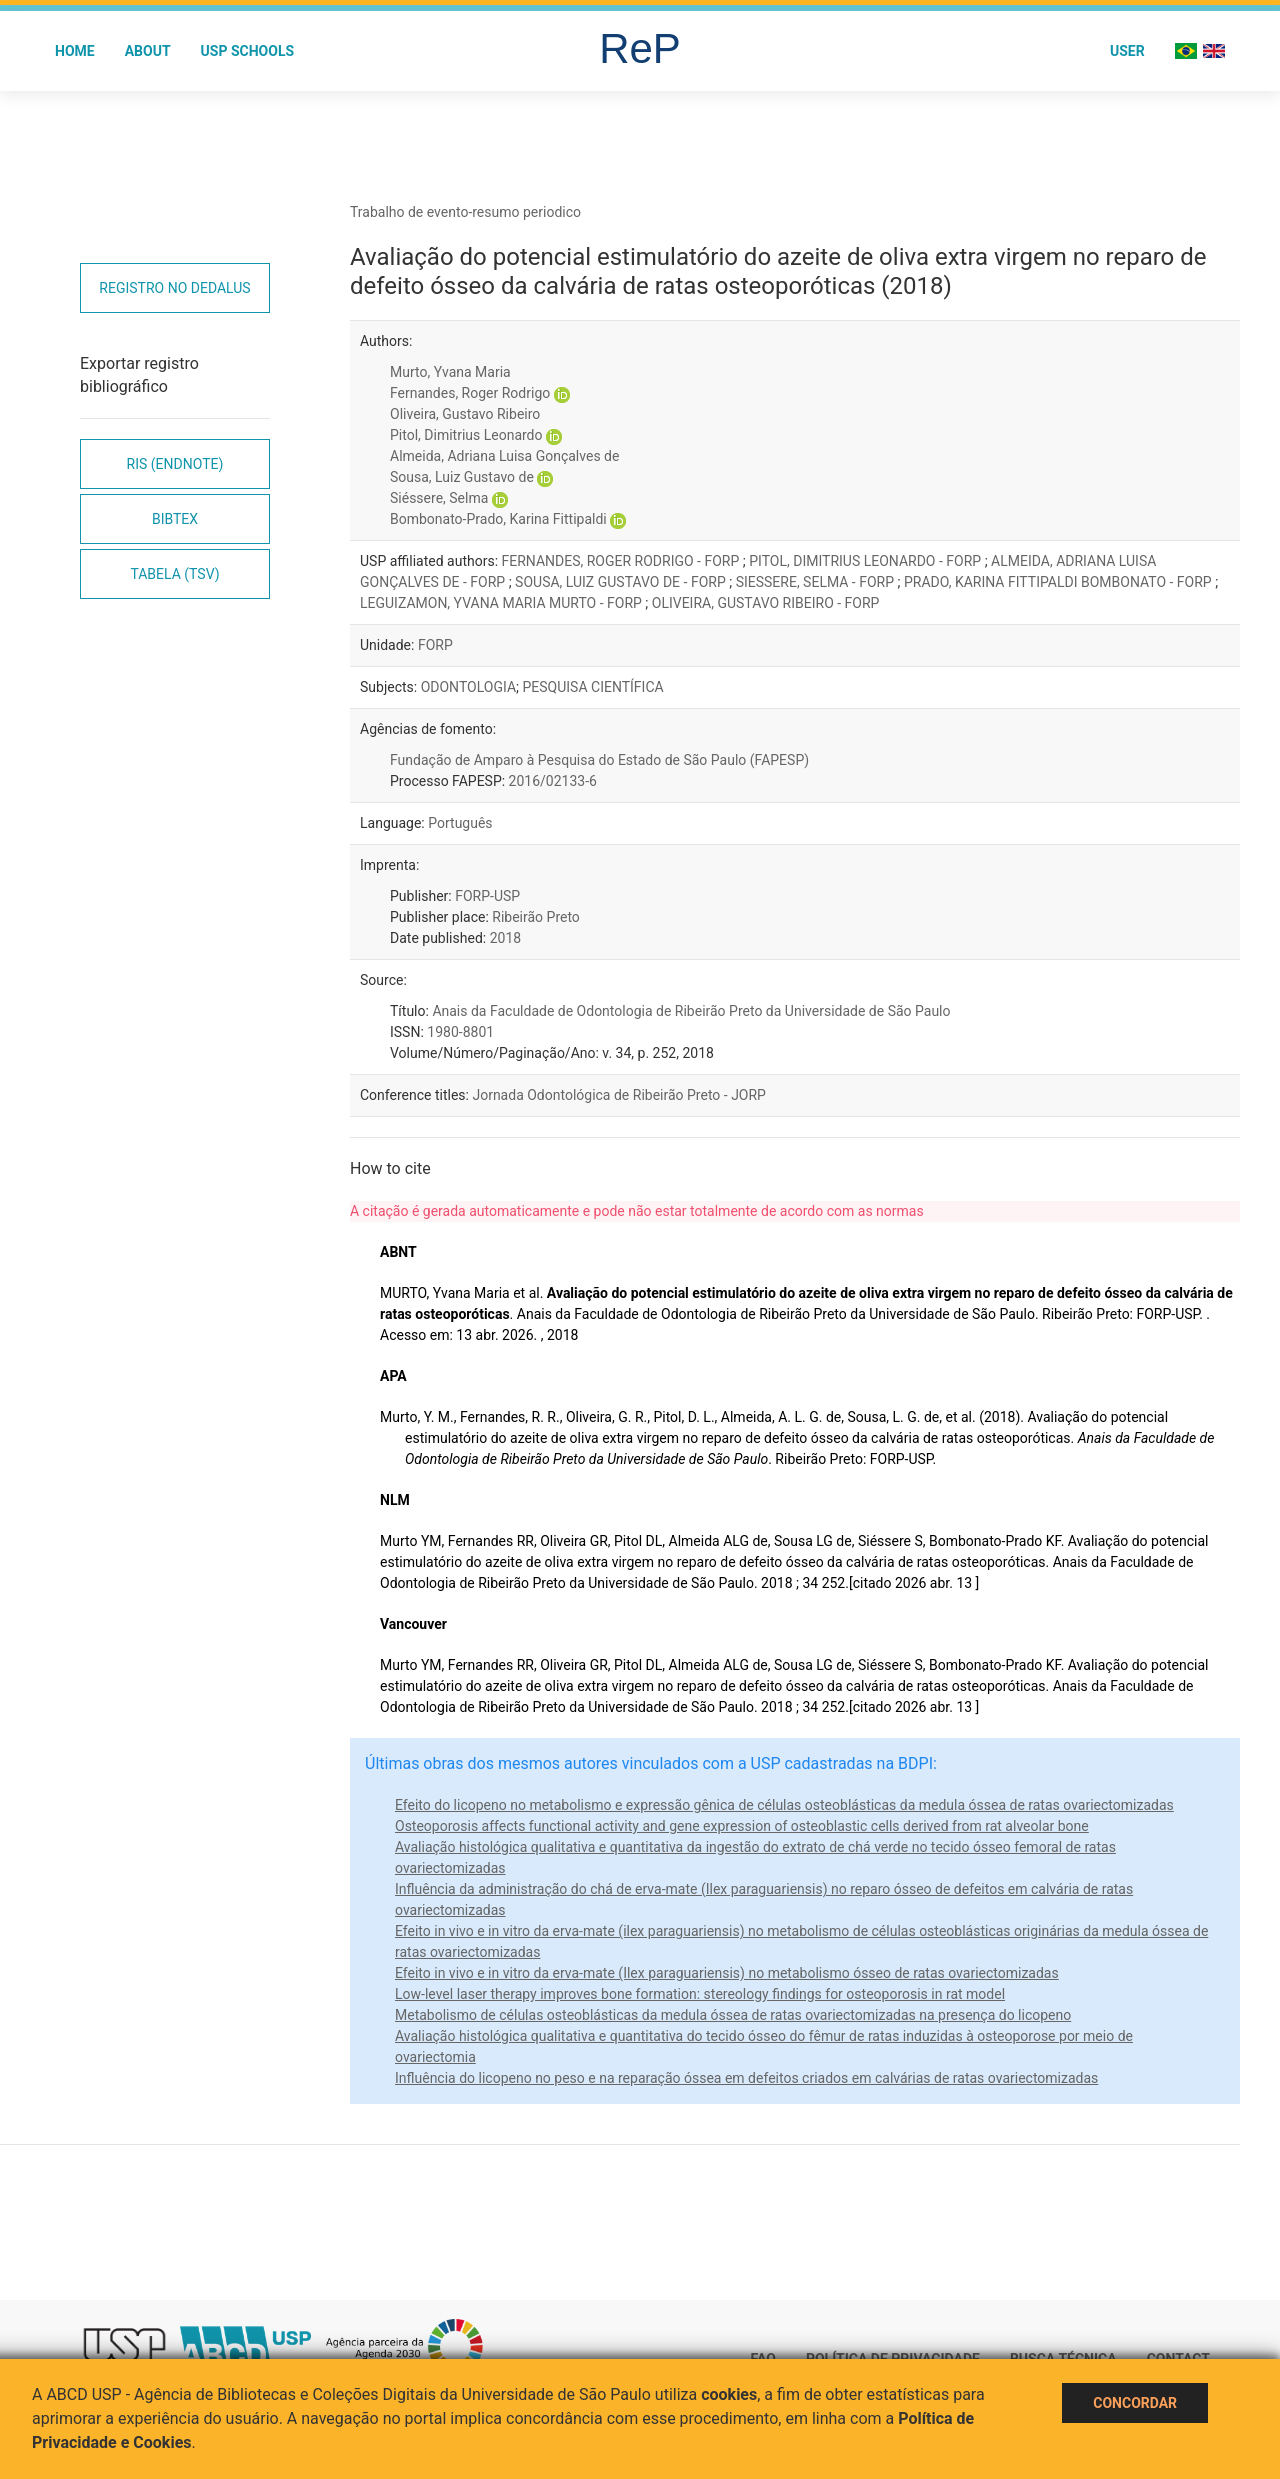  I want to click on Ribeirão Preto, so click(536, 917).